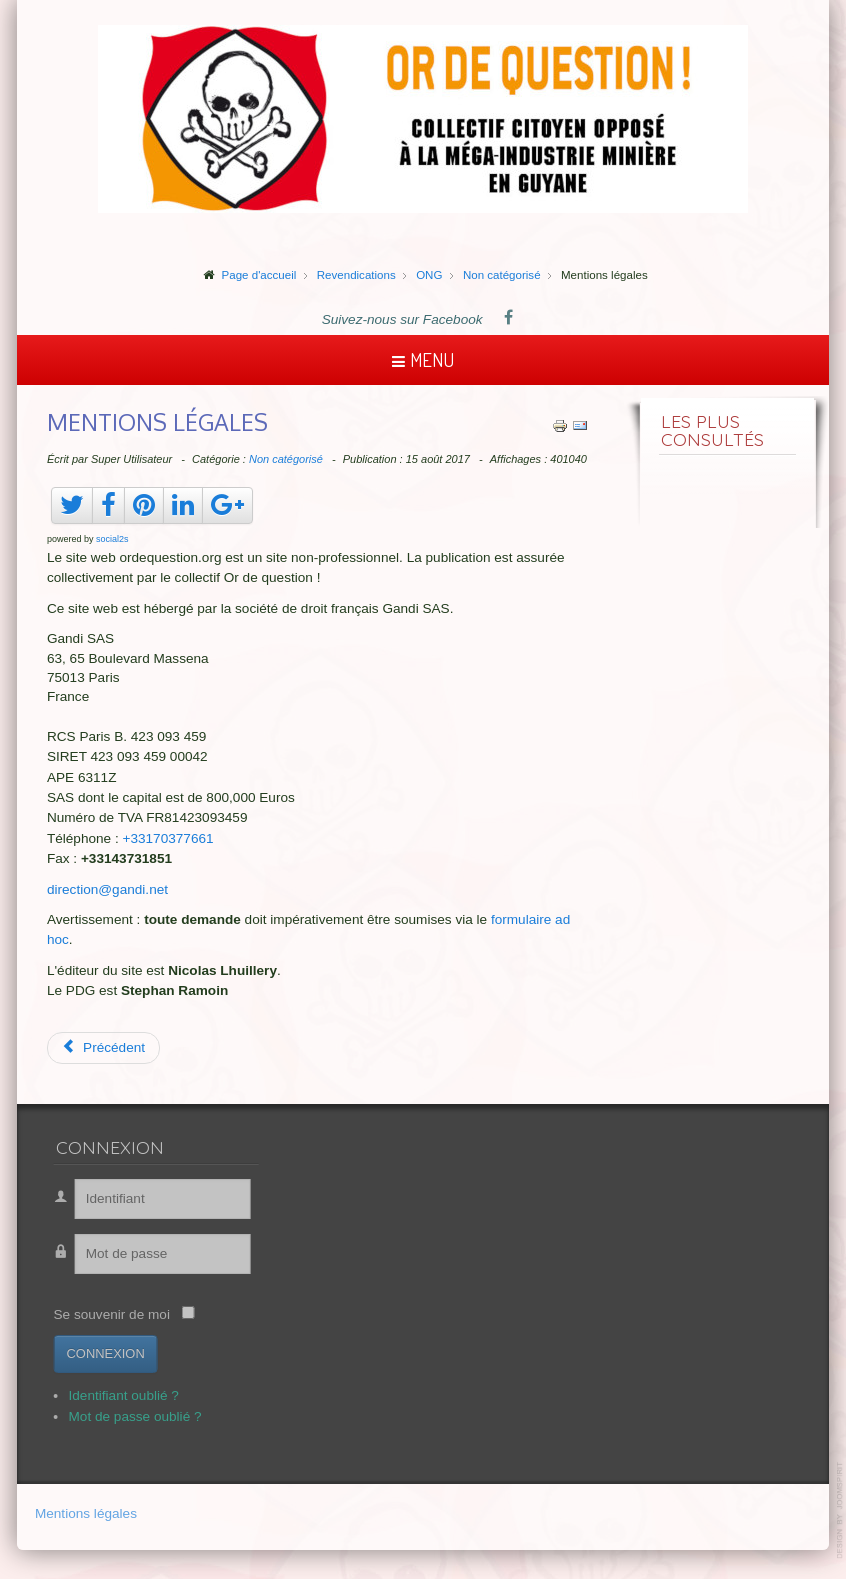 The height and width of the screenshot is (1579, 846). I want to click on social2s, so click(112, 539).